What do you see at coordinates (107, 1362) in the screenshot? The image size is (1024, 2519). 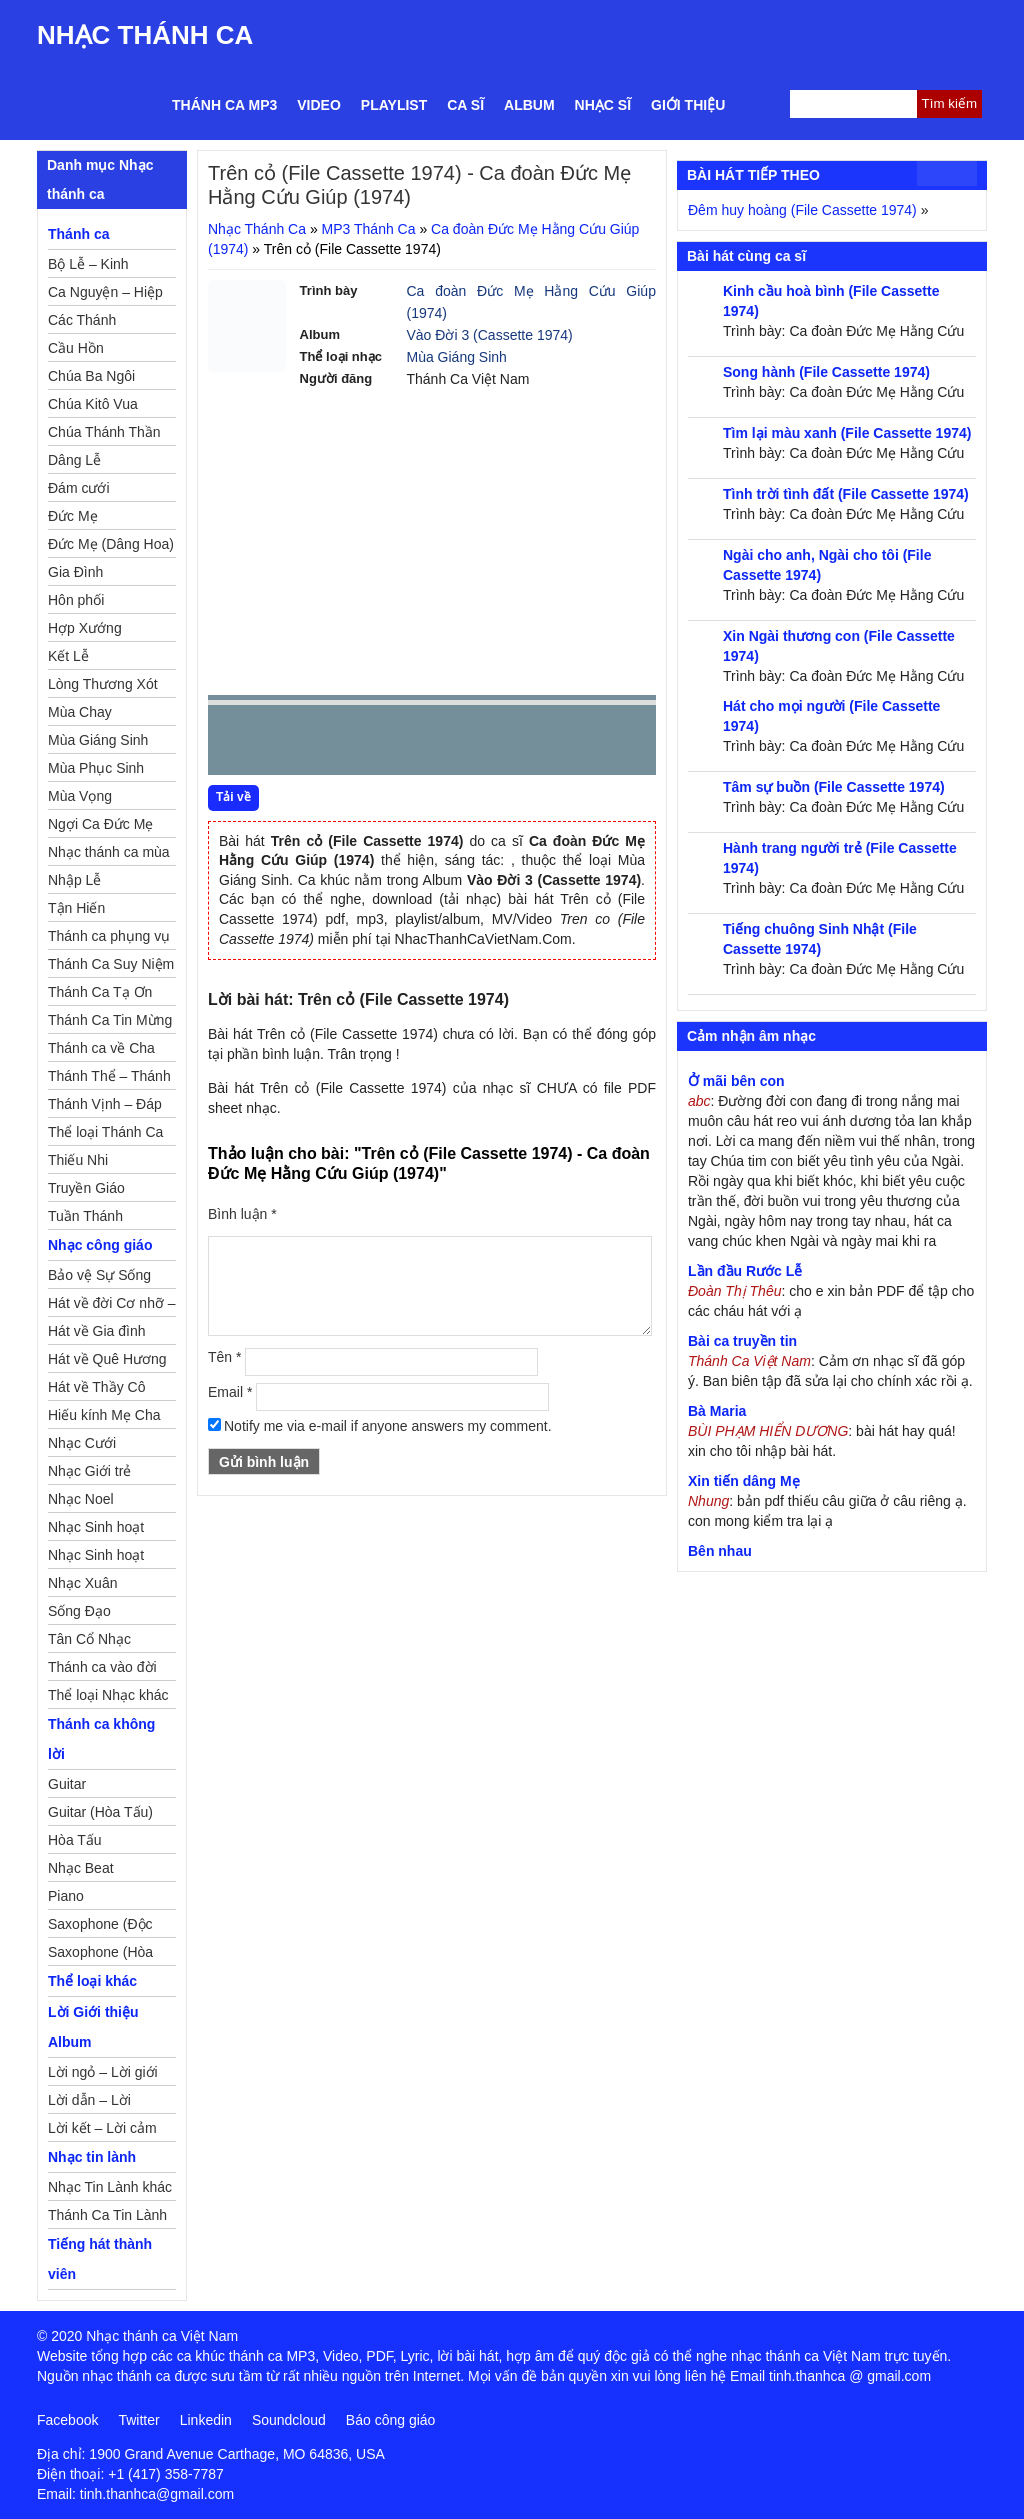 I see `Hát về Quê Hương – Đất Nước` at bounding box center [107, 1362].